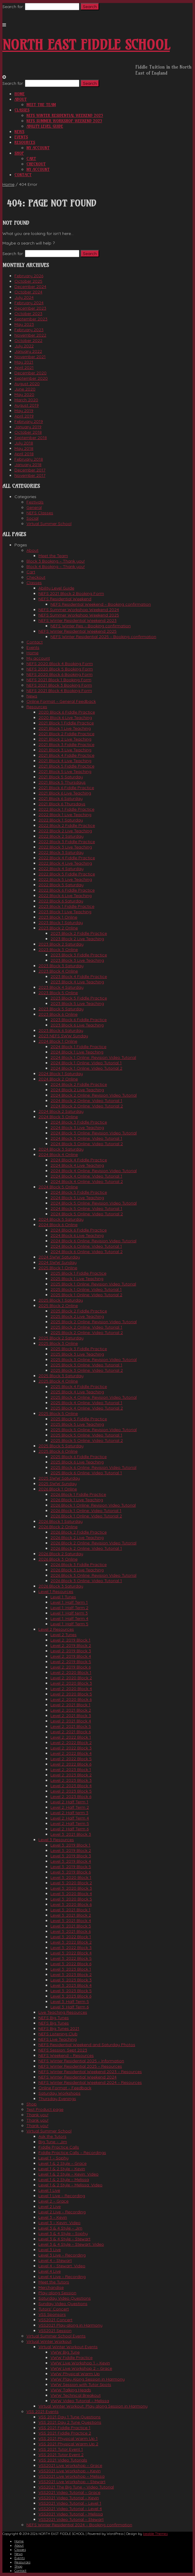 This screenshot has width=195, height=2576. I want to click on 2024 Block 6 Live Teaching, so click(77, 1235).